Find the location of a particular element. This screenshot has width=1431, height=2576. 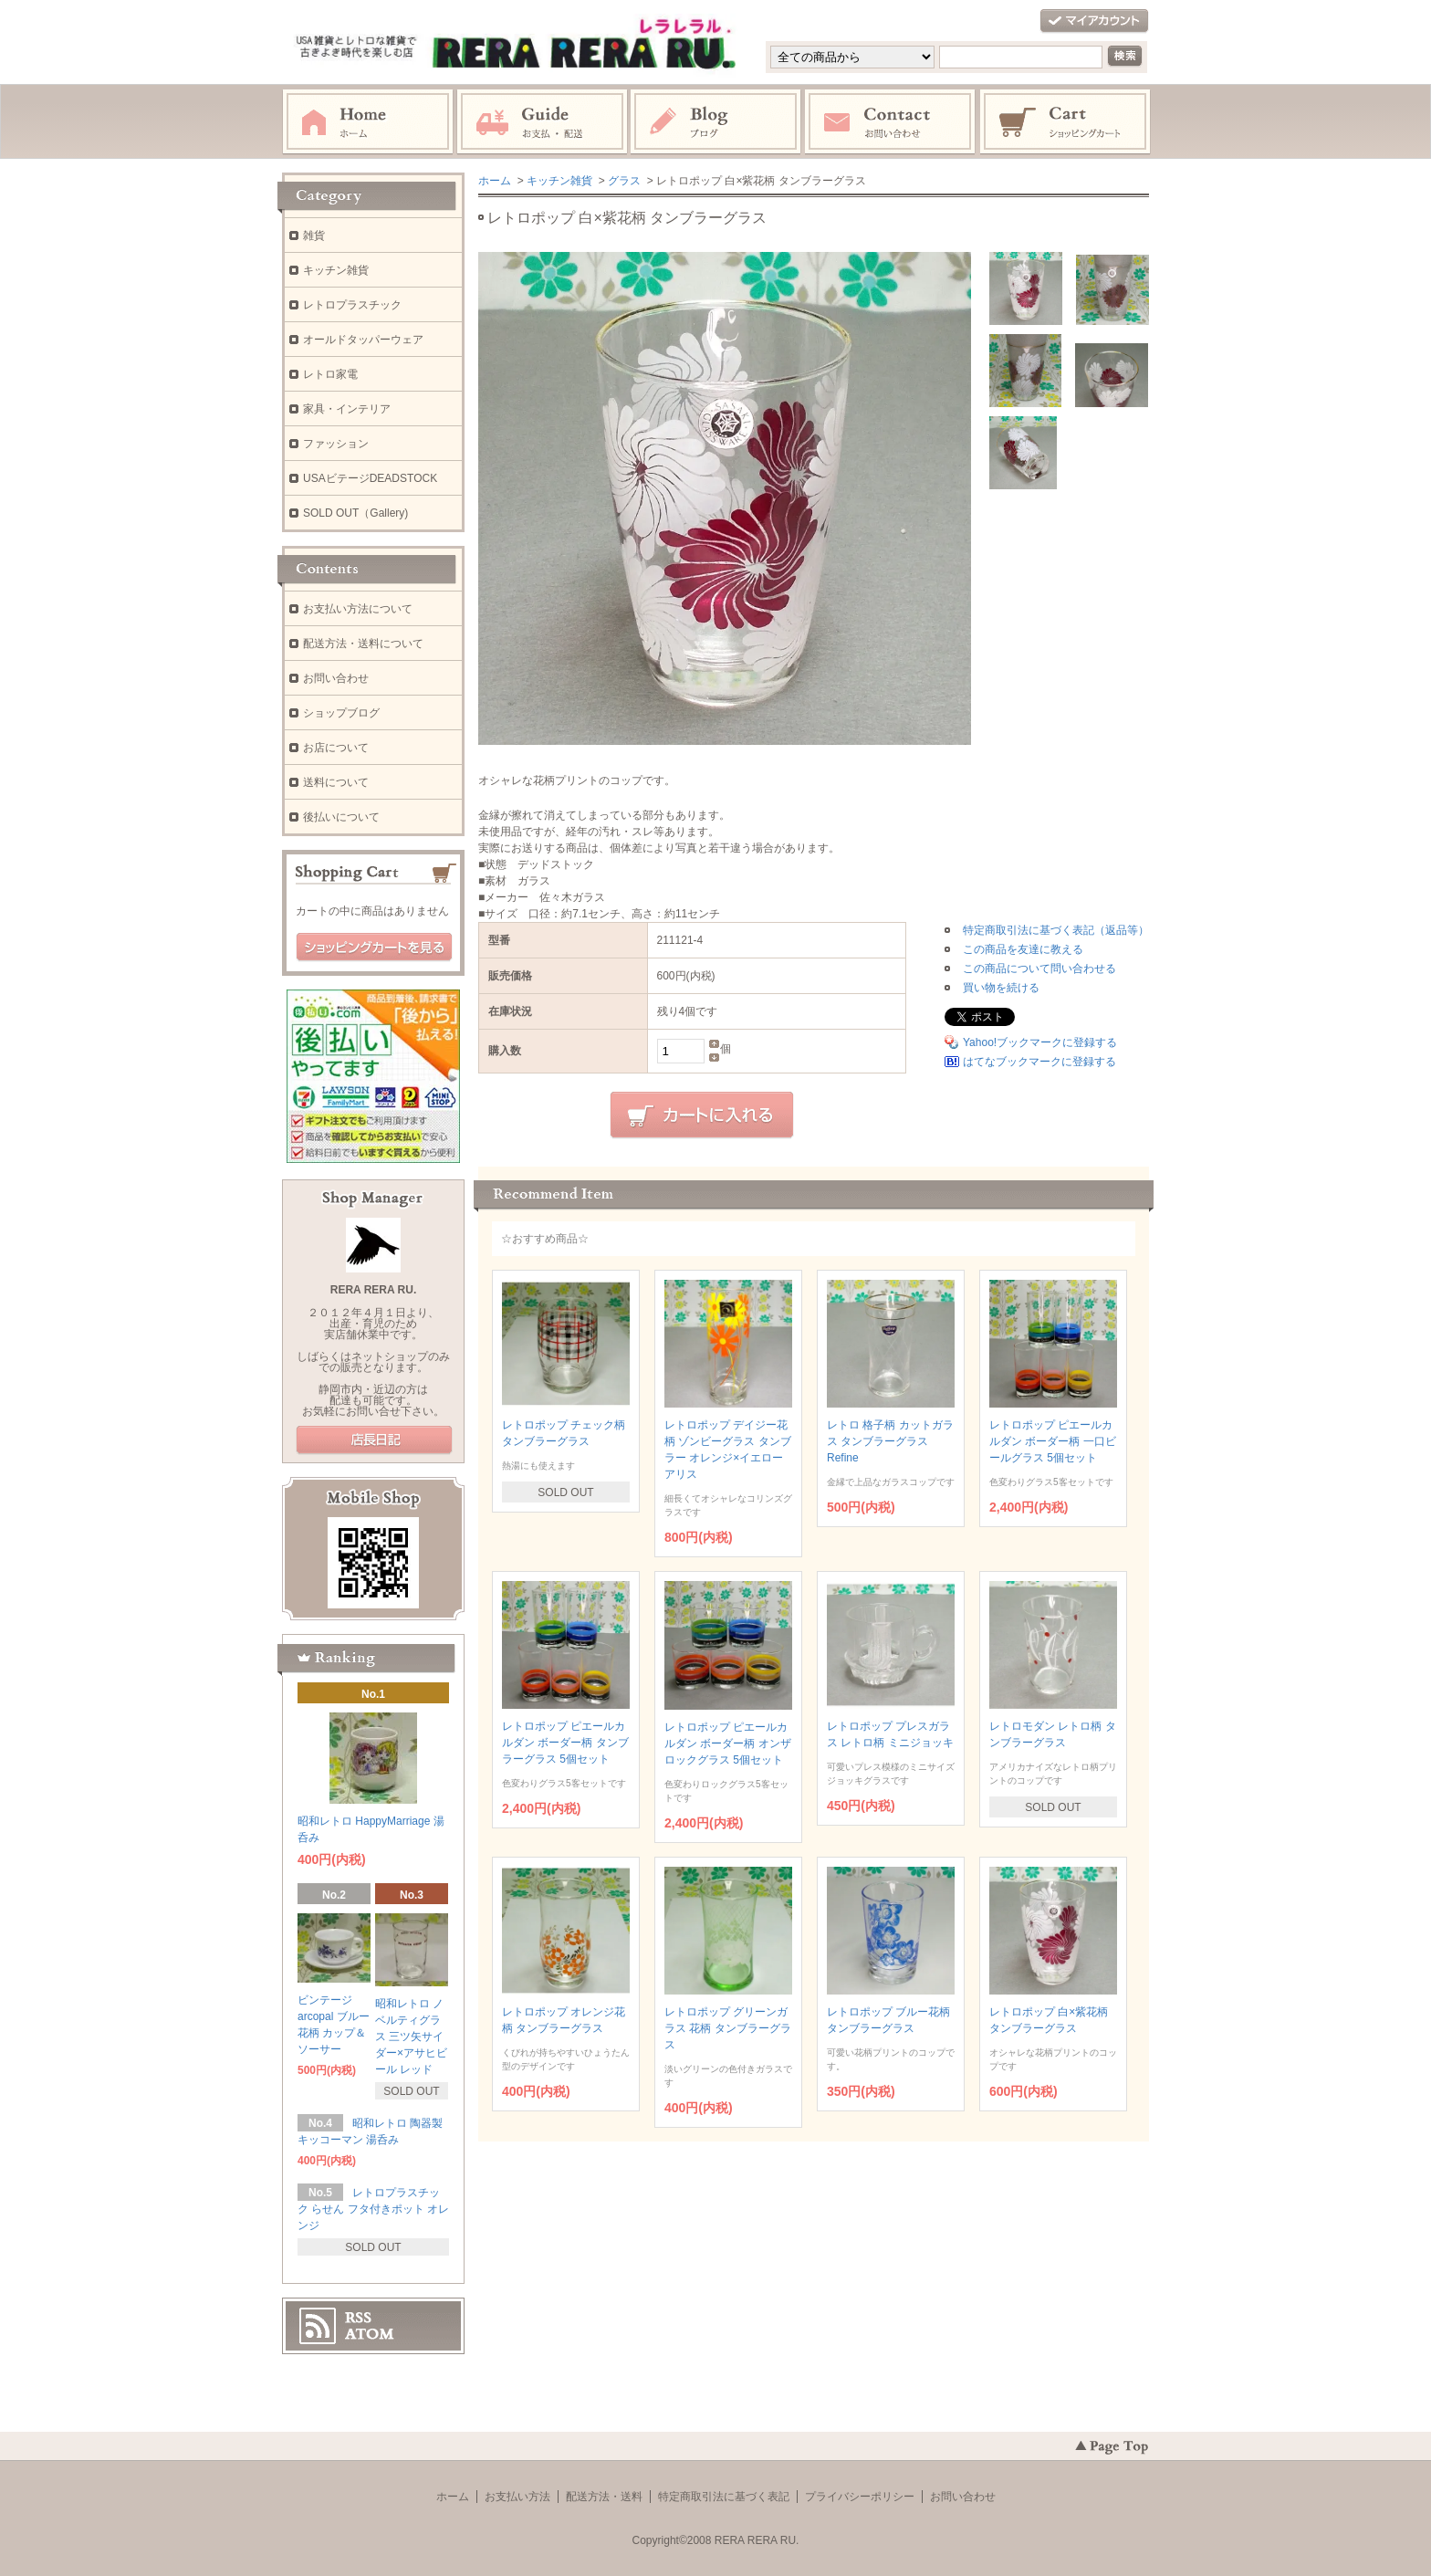

プライバシーポリシー is located at coordinates (859, 2496).